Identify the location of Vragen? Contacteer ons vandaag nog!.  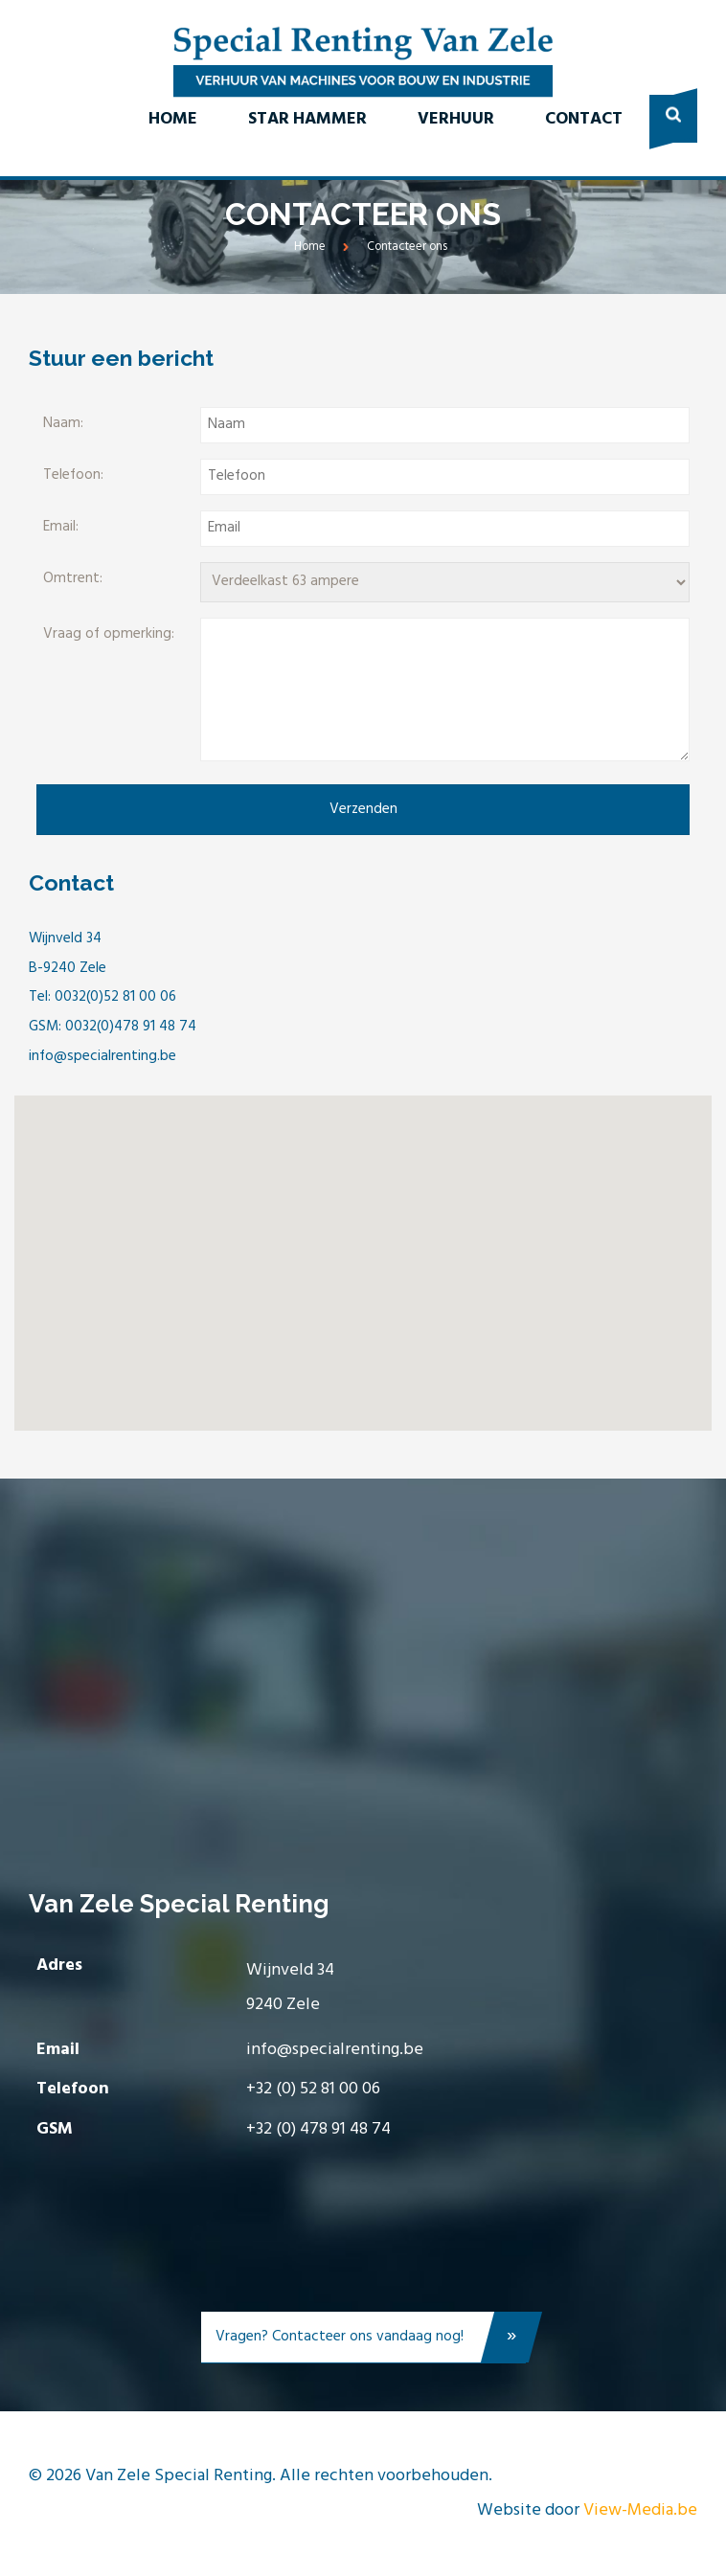
(371, 2340).